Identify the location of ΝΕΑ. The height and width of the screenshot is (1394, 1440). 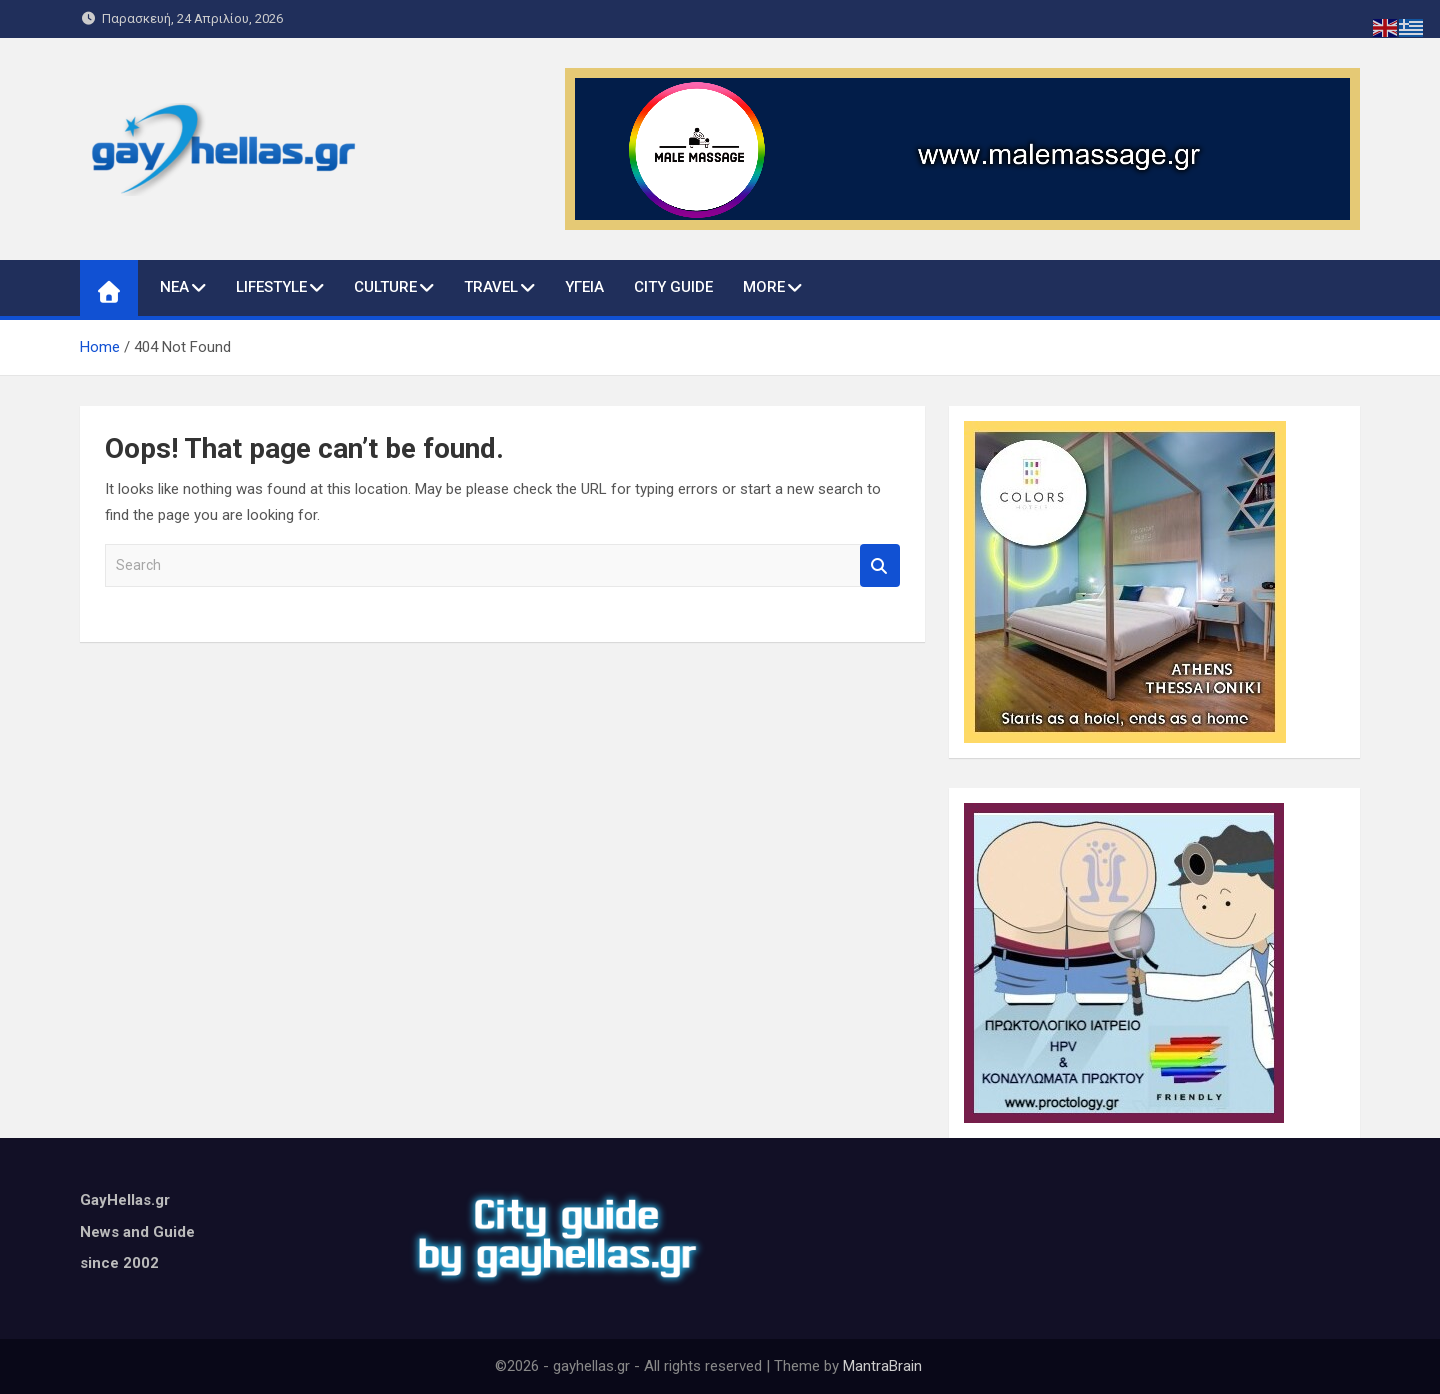
(174, 287).